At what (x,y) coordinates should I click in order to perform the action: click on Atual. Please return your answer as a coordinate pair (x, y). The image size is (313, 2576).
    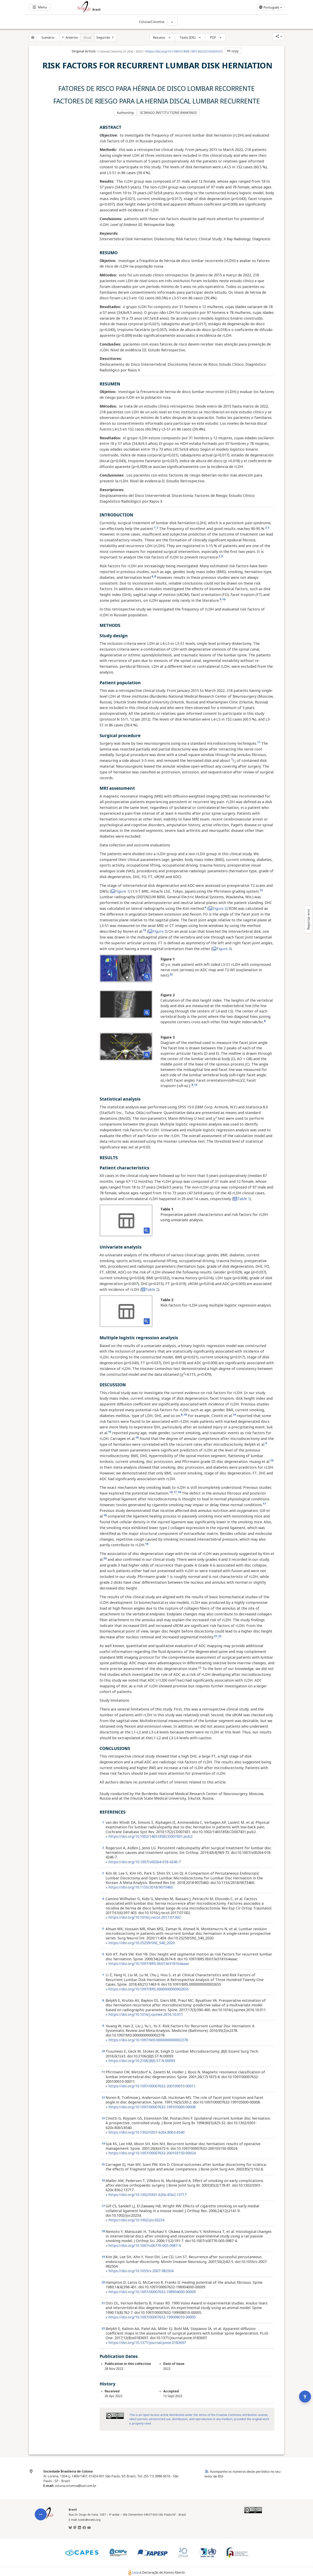
    Looking at the image, I should click on (87, 37).